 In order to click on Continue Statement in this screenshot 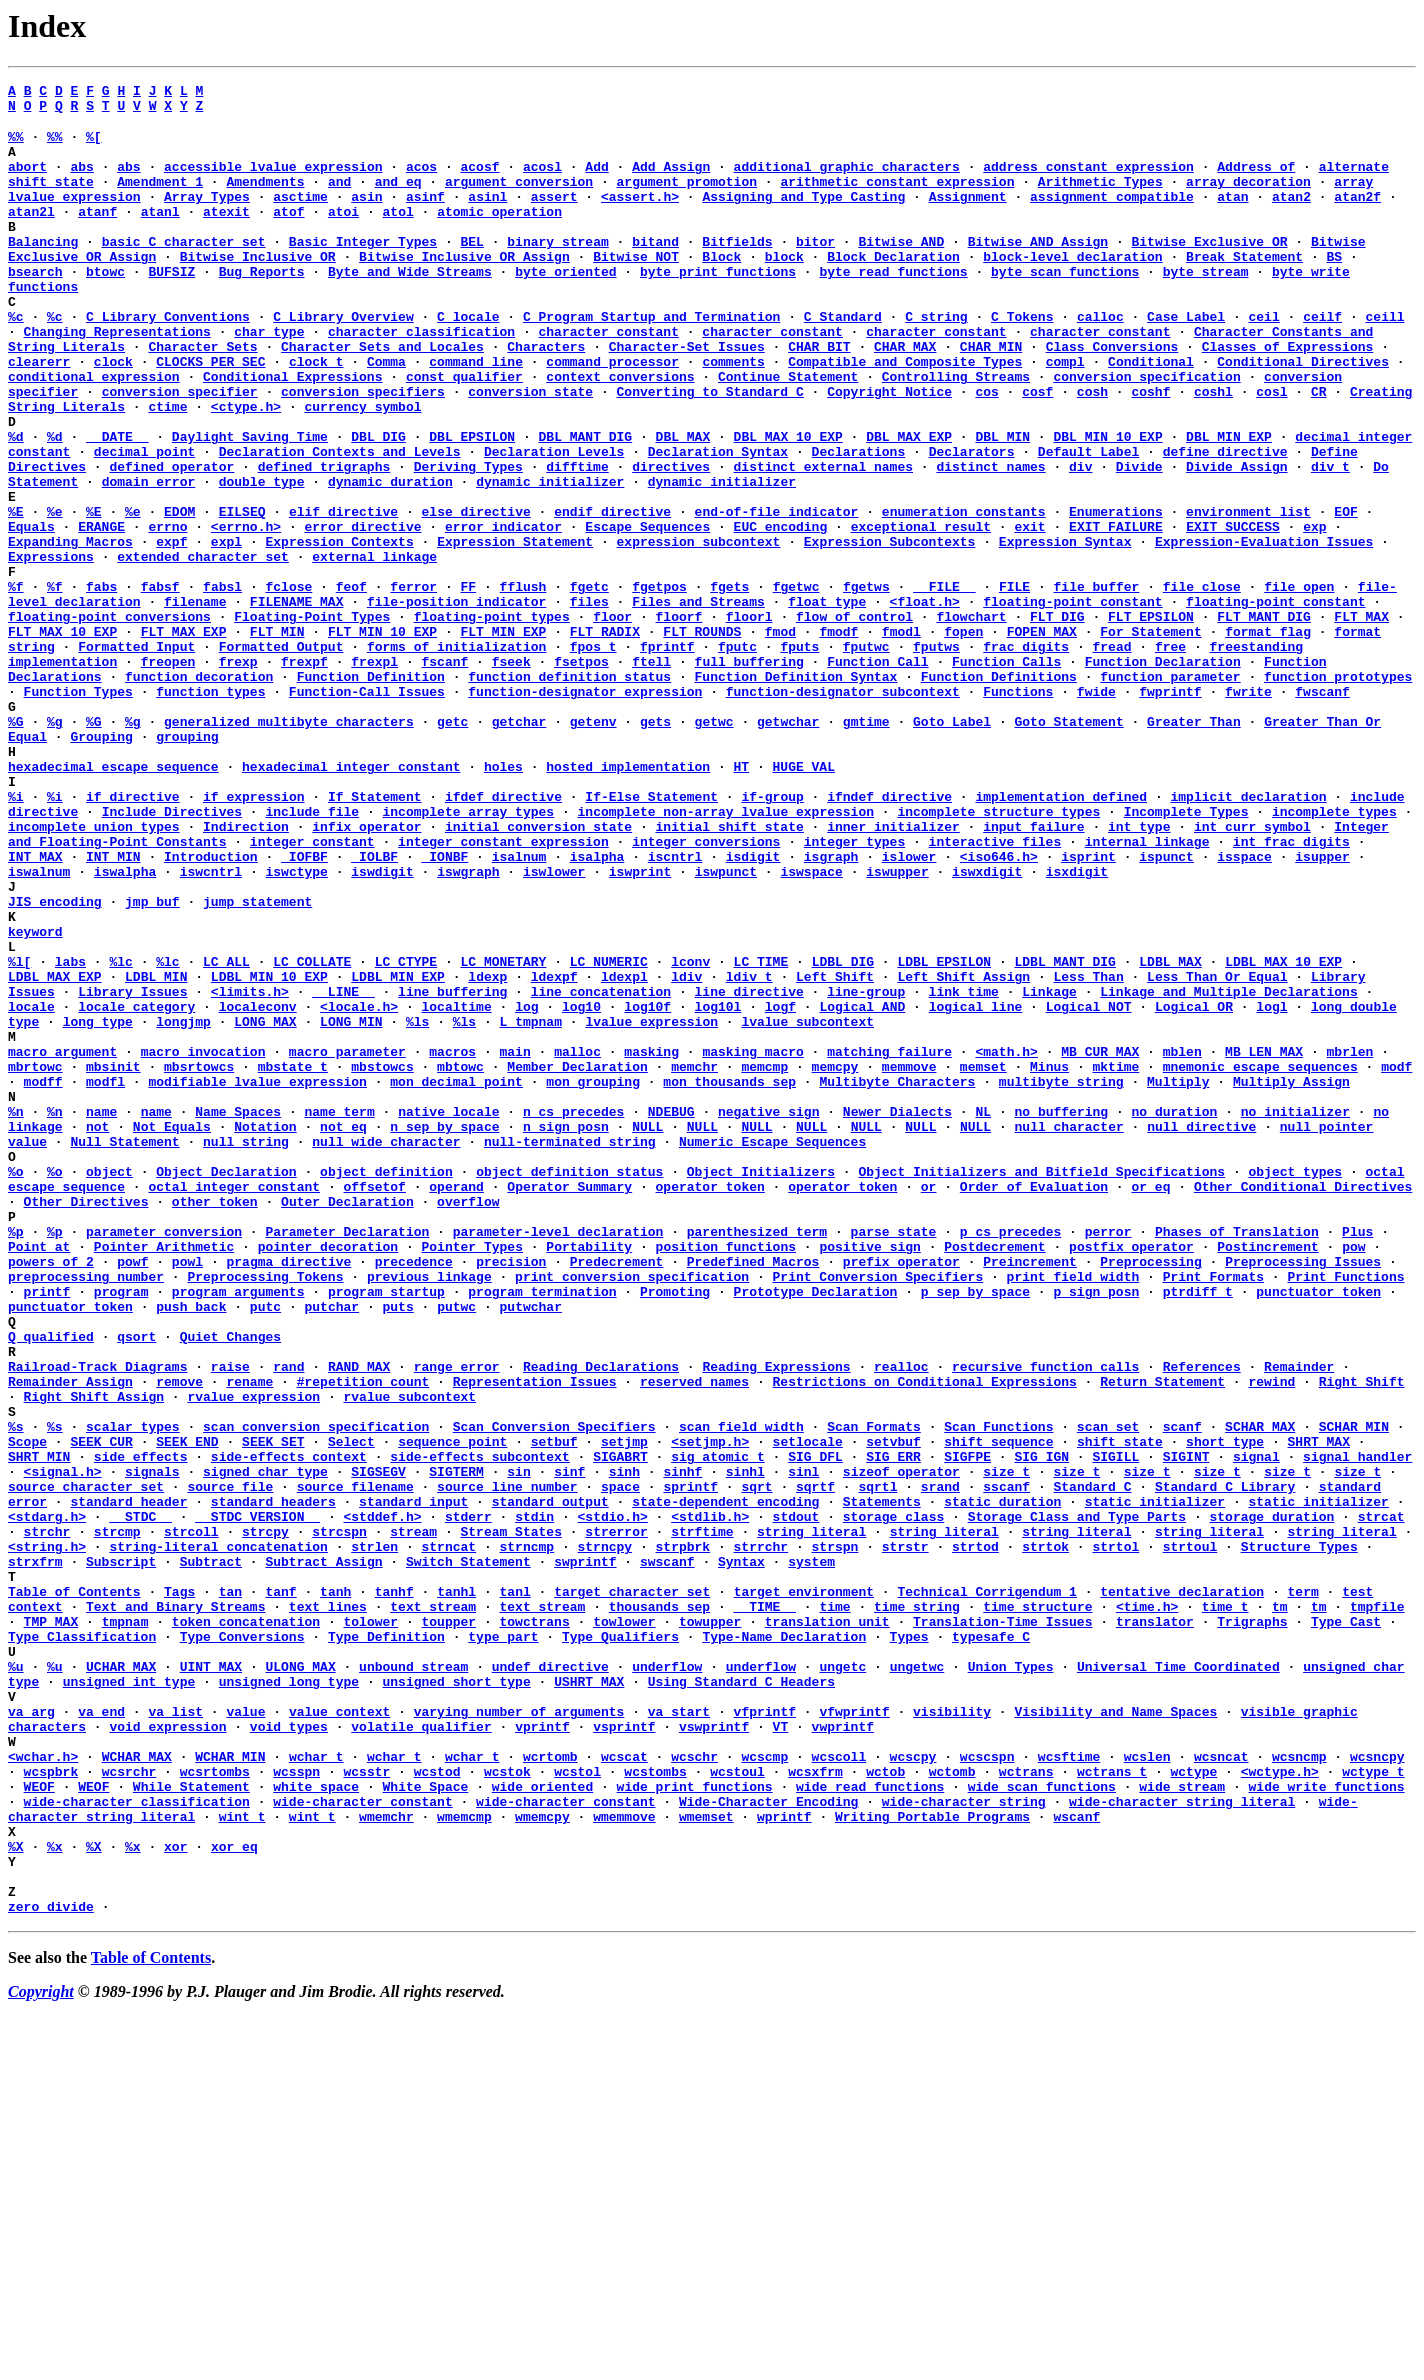, I will do `click(788, 433)`.